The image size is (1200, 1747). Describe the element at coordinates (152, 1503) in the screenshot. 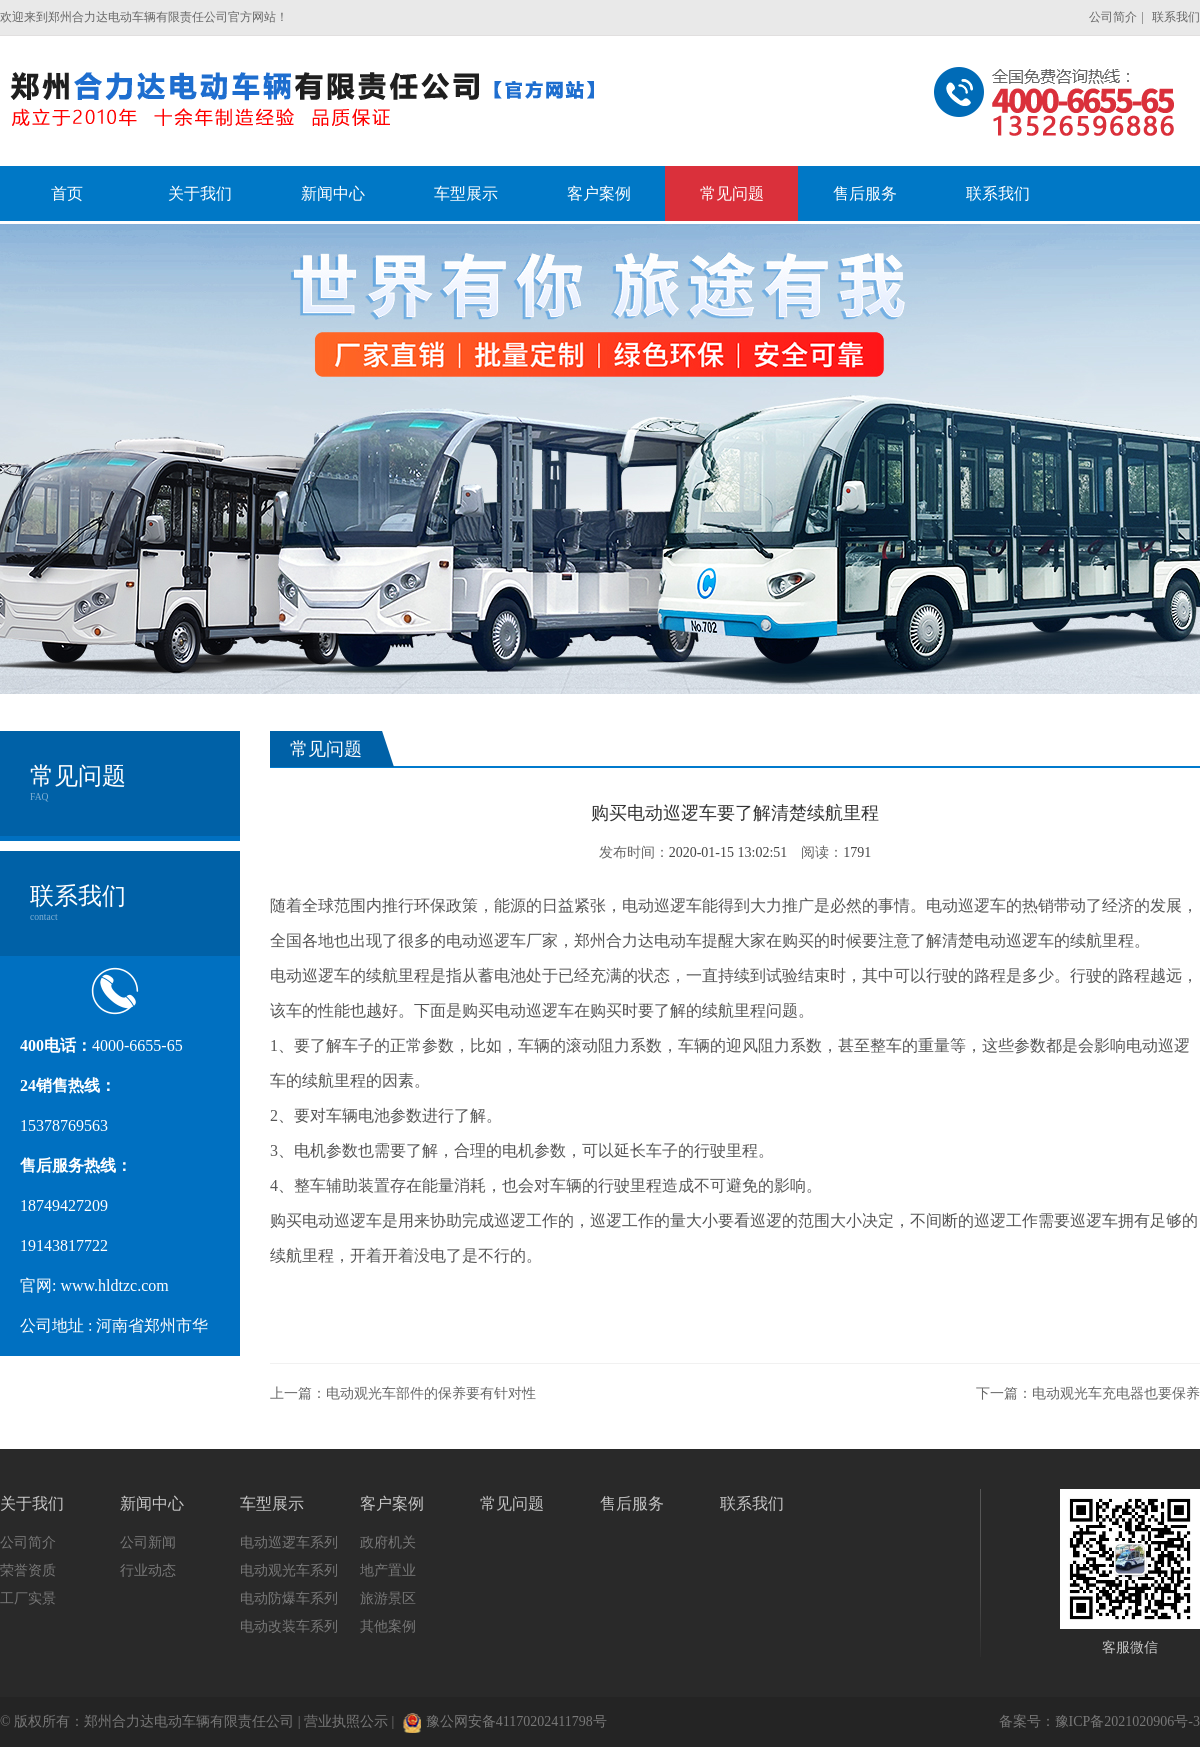

I see `新闻中心` at that location.